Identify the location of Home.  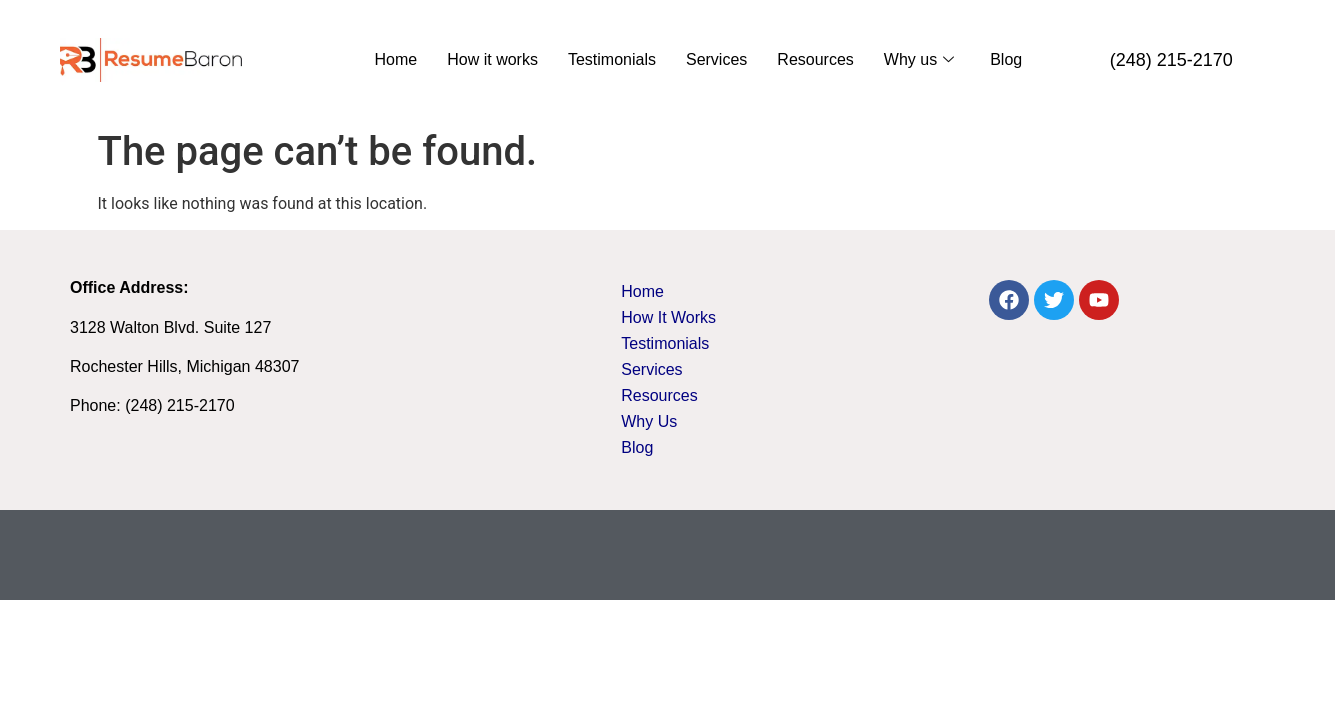
(396, 59).